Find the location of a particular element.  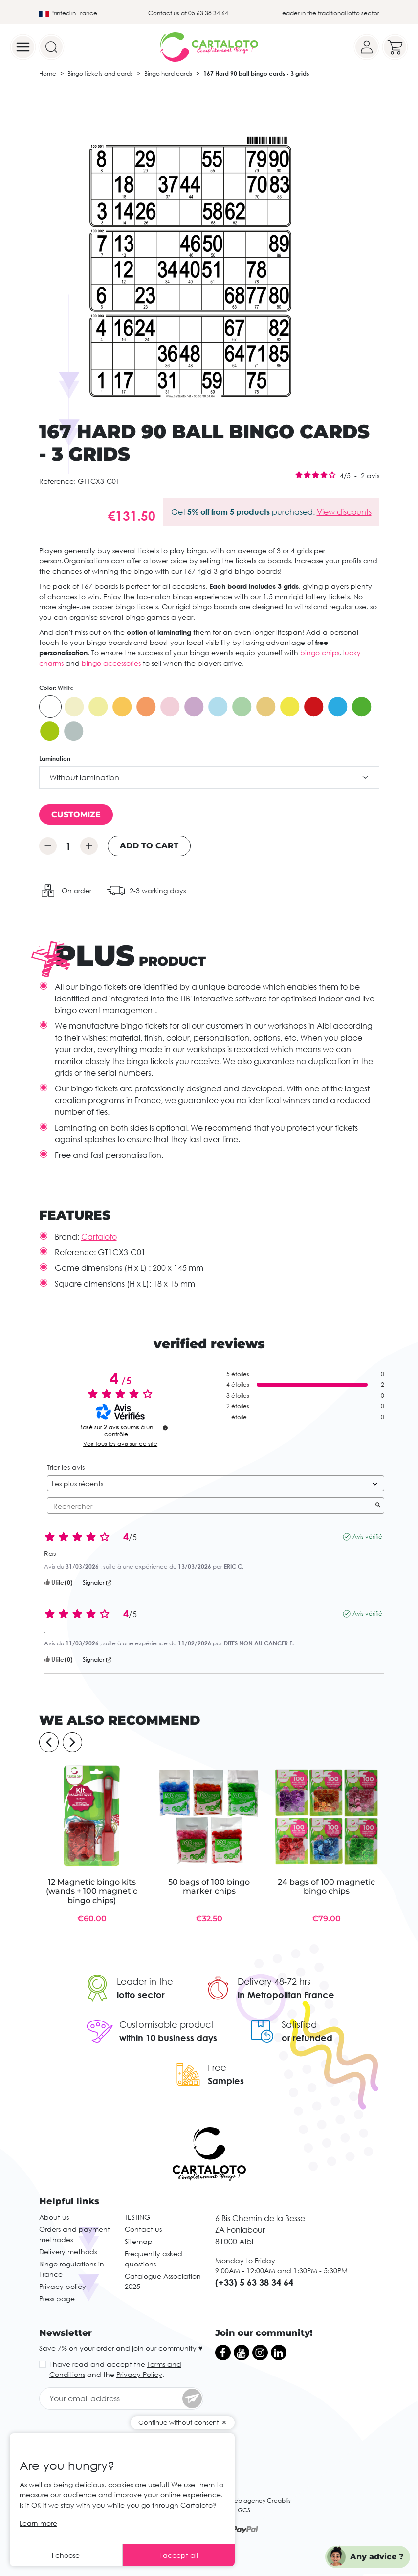

Any advice ? is located at coordinates (377, 2556).